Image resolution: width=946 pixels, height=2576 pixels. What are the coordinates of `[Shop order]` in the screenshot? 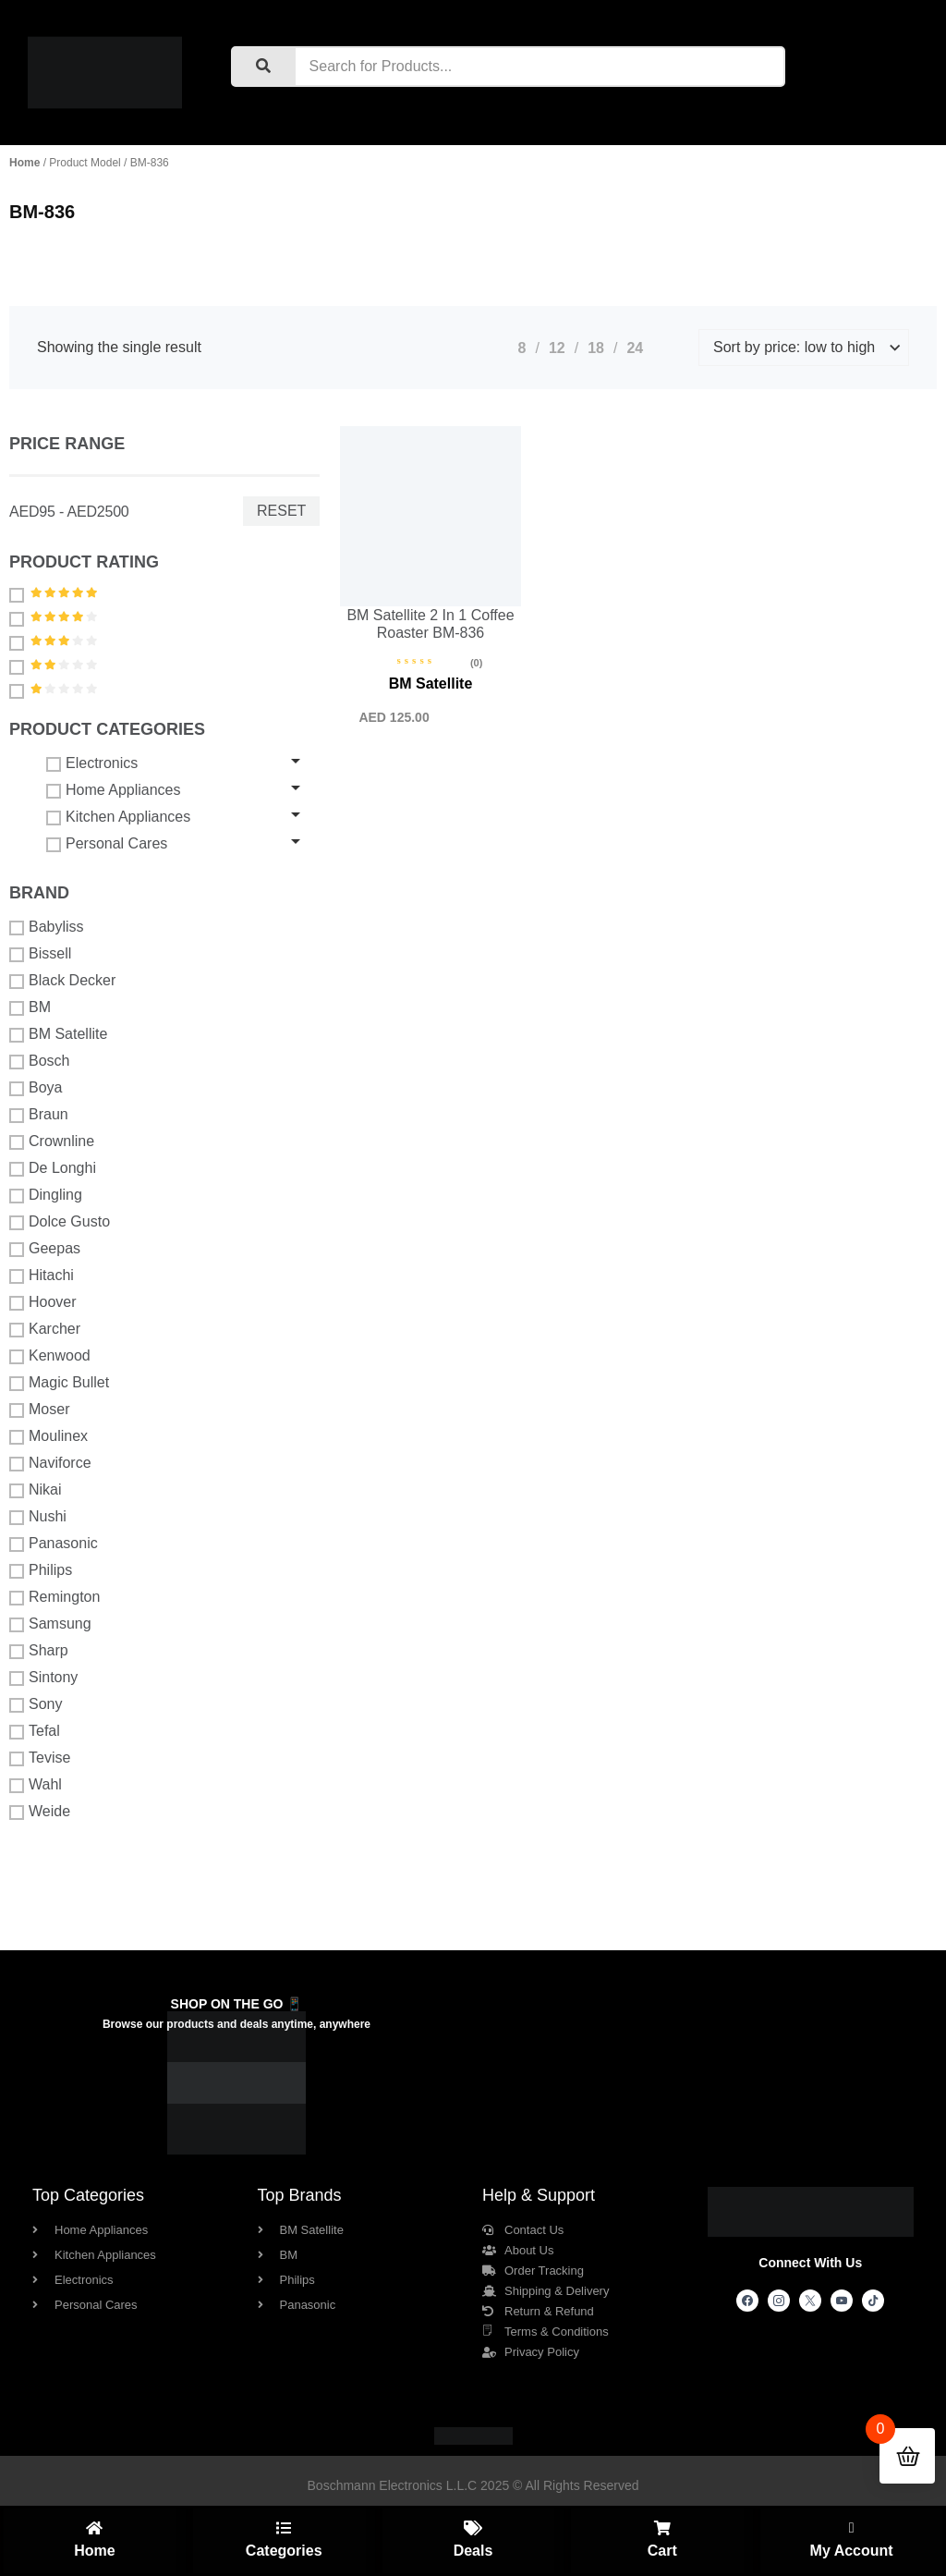 It's located at (803, 347).